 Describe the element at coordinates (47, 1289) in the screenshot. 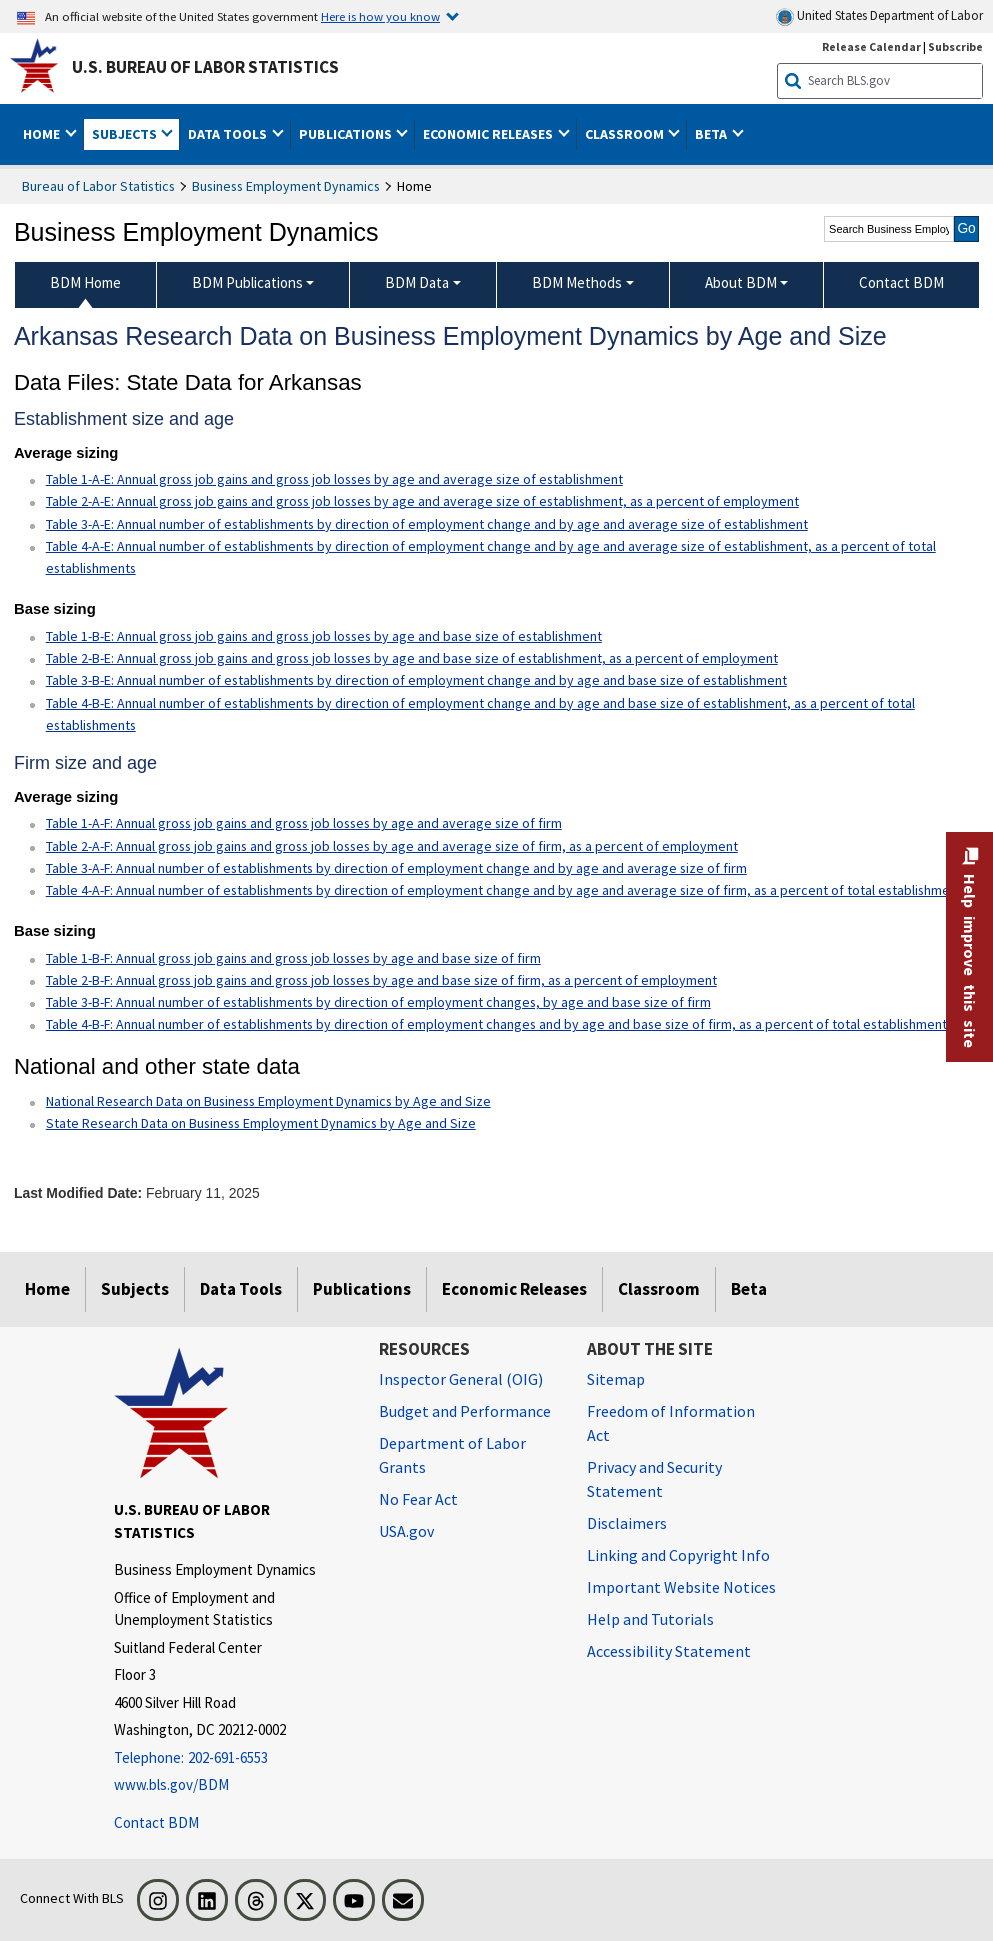

I see `Home` at that location.